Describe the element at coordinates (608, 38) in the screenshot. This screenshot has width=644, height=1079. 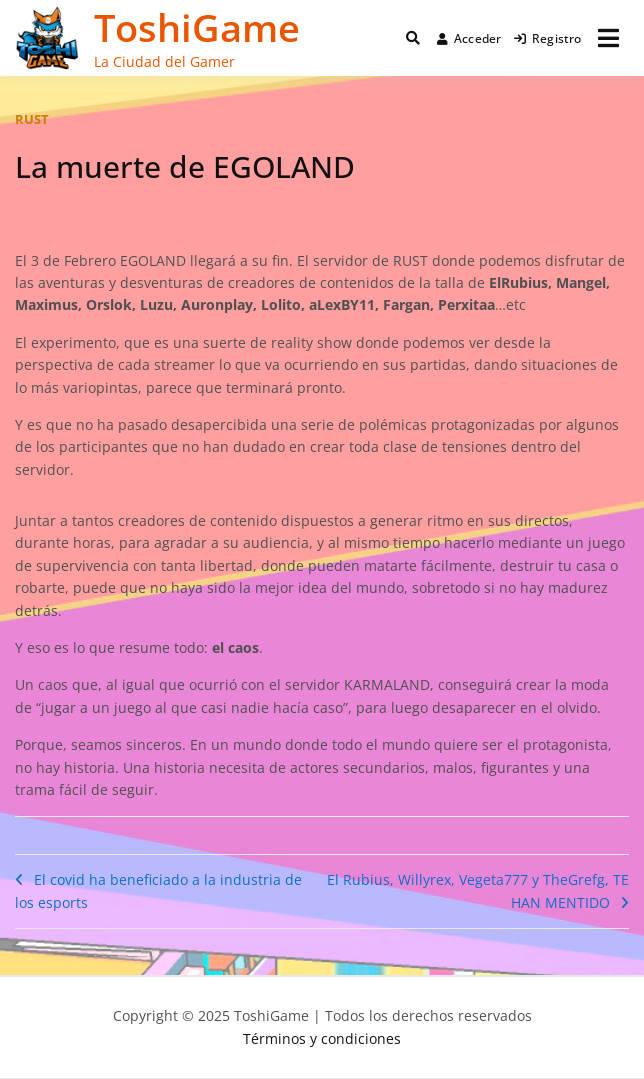
I see `[Abrir menú]` at that location.